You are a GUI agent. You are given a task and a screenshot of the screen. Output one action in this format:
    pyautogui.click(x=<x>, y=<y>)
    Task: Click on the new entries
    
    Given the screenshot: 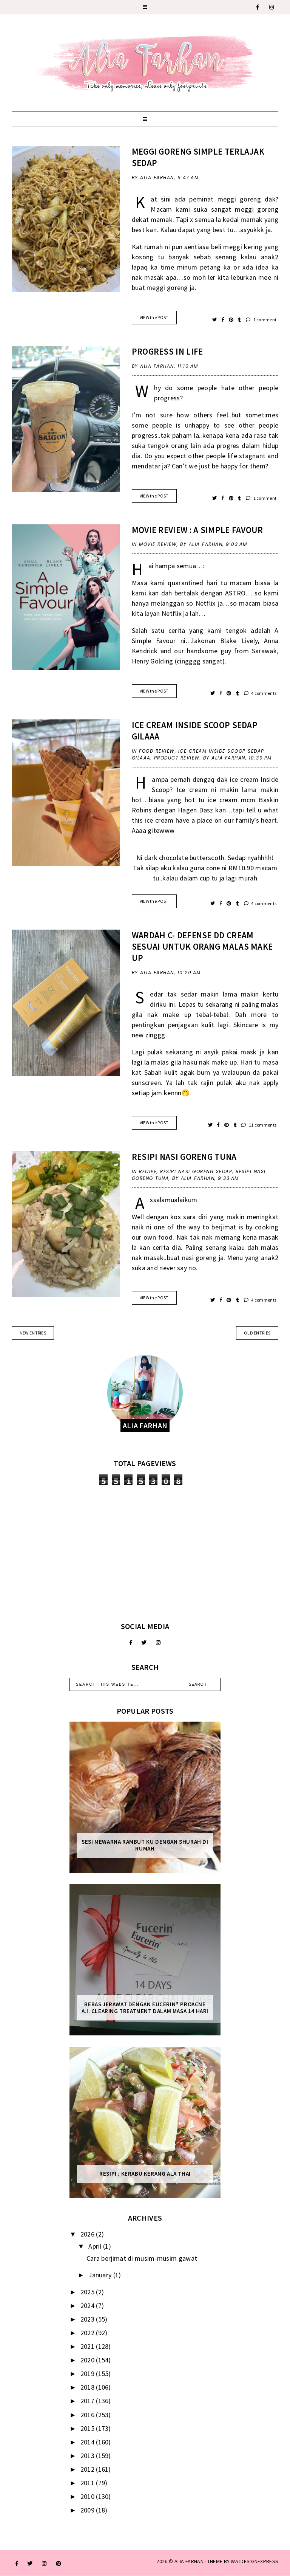 What is the action you would take?
    pyautogui.click(x=33, y=1333)
    